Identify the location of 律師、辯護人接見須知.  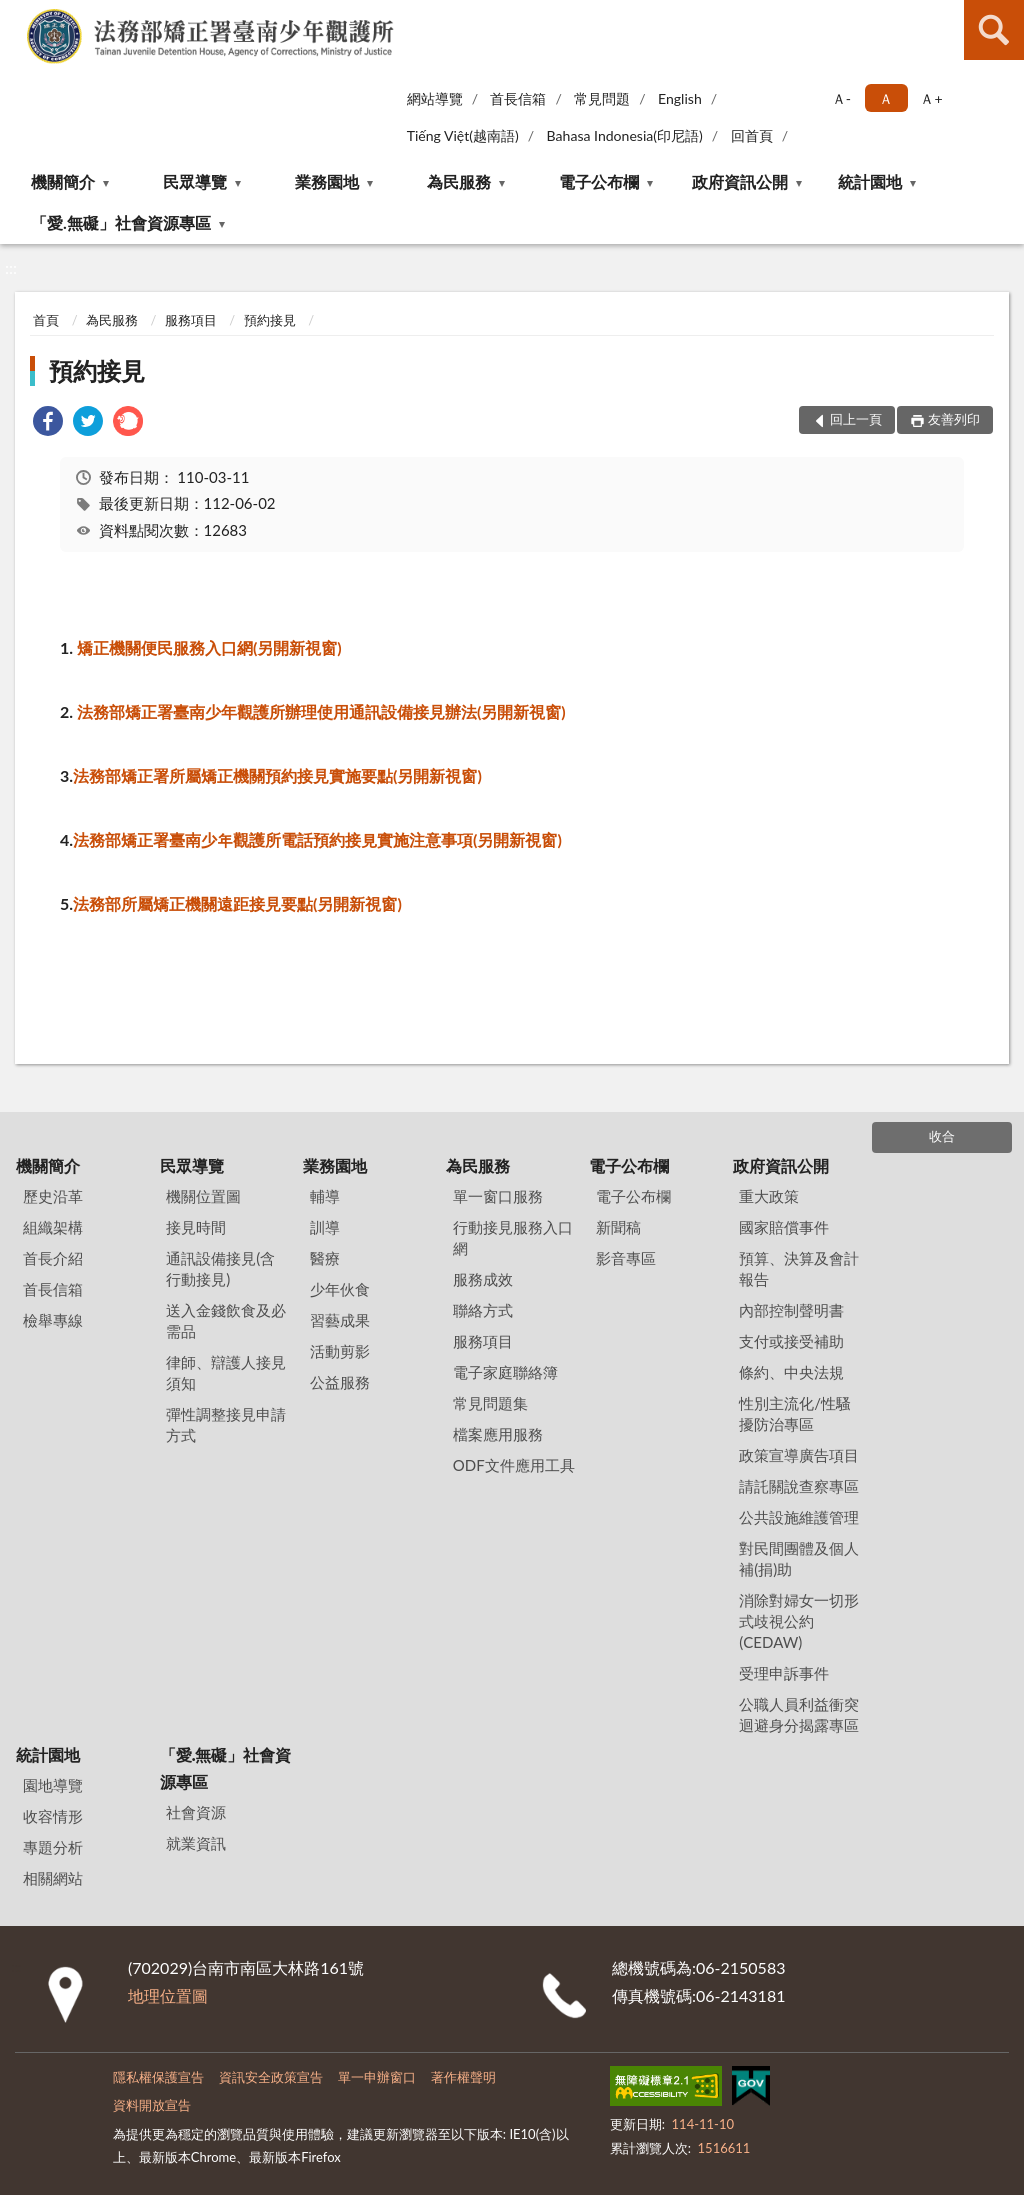
(226, 1372).